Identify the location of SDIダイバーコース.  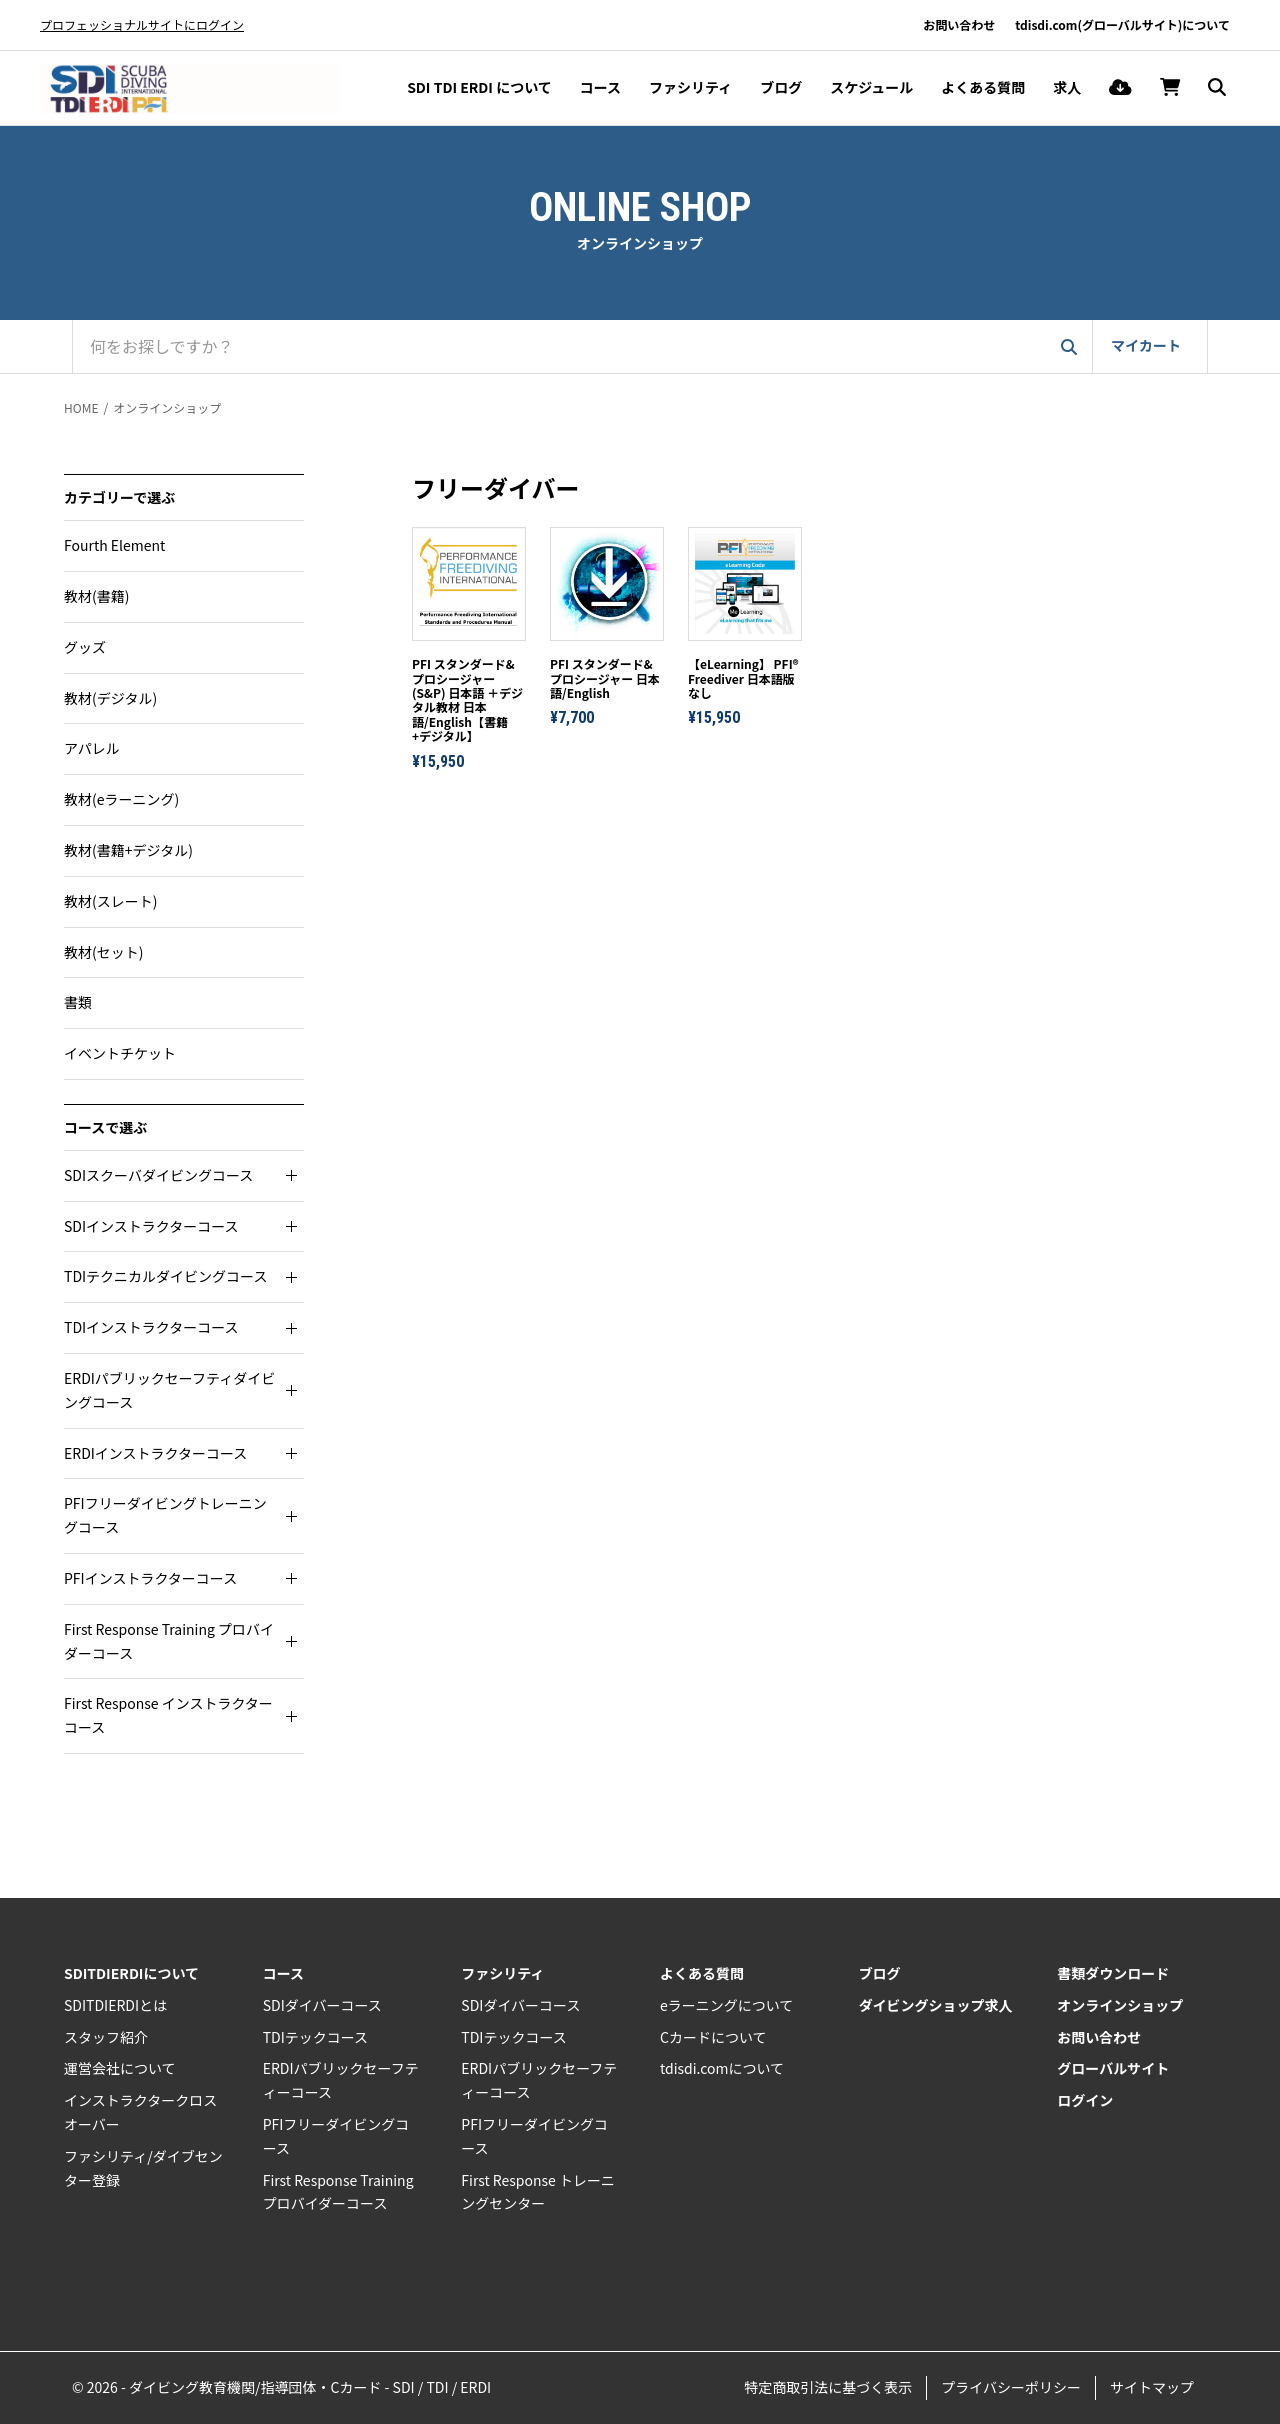
(322, 2005).